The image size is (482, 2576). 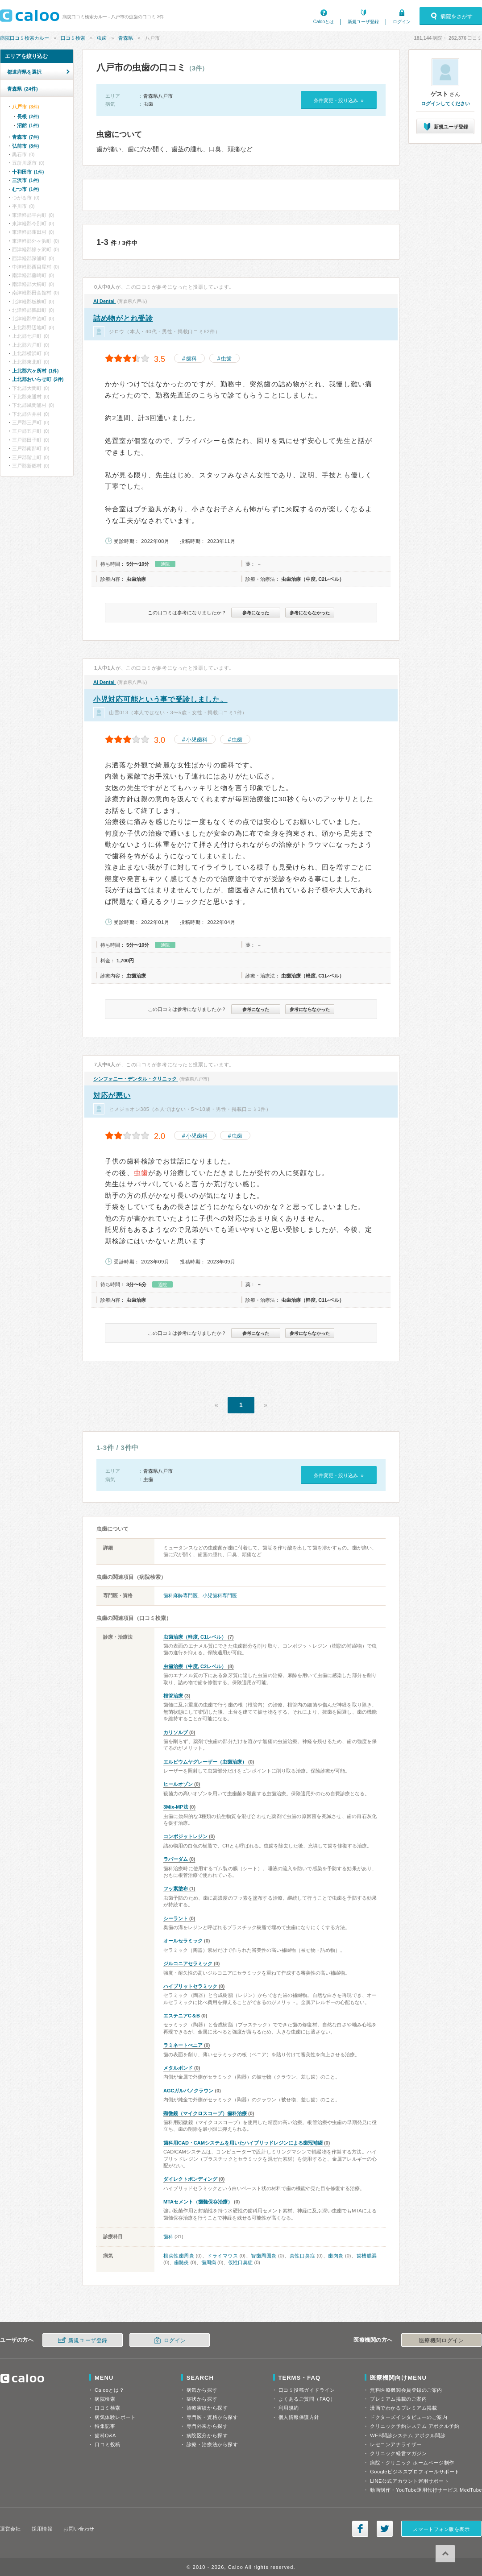 I want to click on 青森市, so click(x=25, y=137).